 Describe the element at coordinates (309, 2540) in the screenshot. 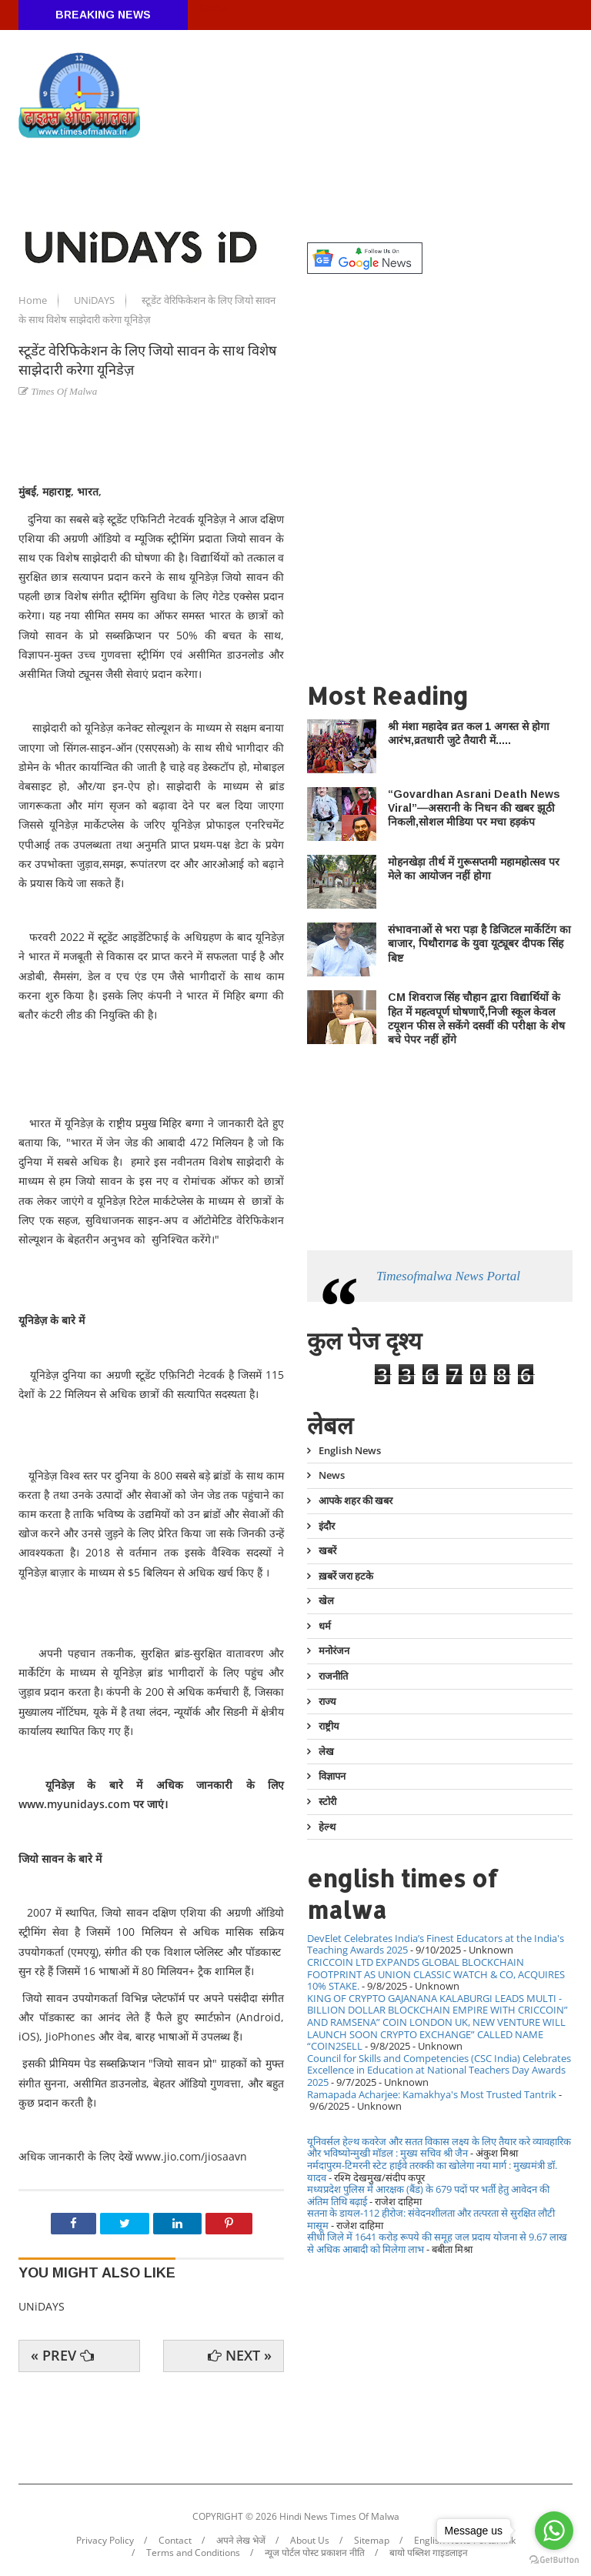

I see `About Us` at that location.